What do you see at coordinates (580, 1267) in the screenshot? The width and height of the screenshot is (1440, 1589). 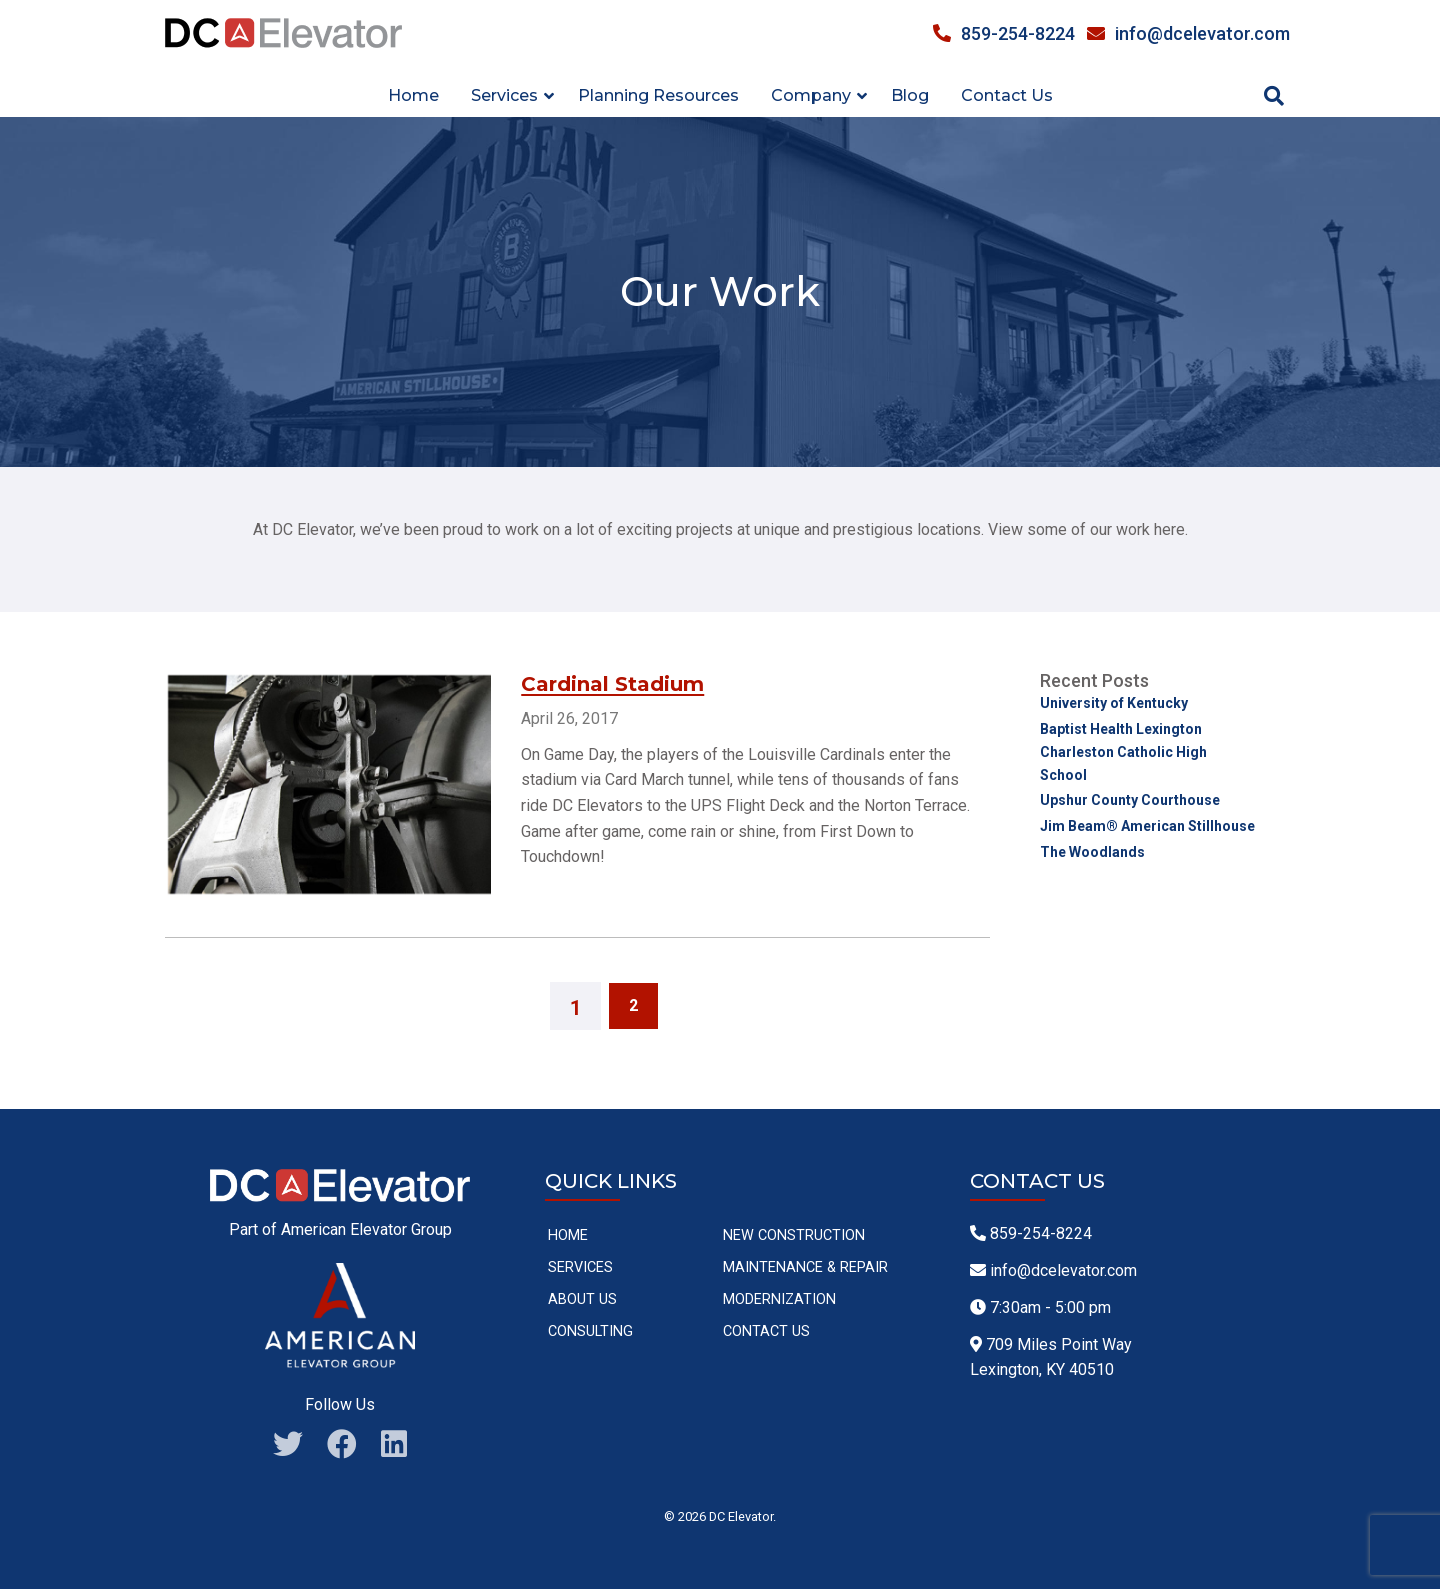 I see `Services` at bounding box center [580, 1267].